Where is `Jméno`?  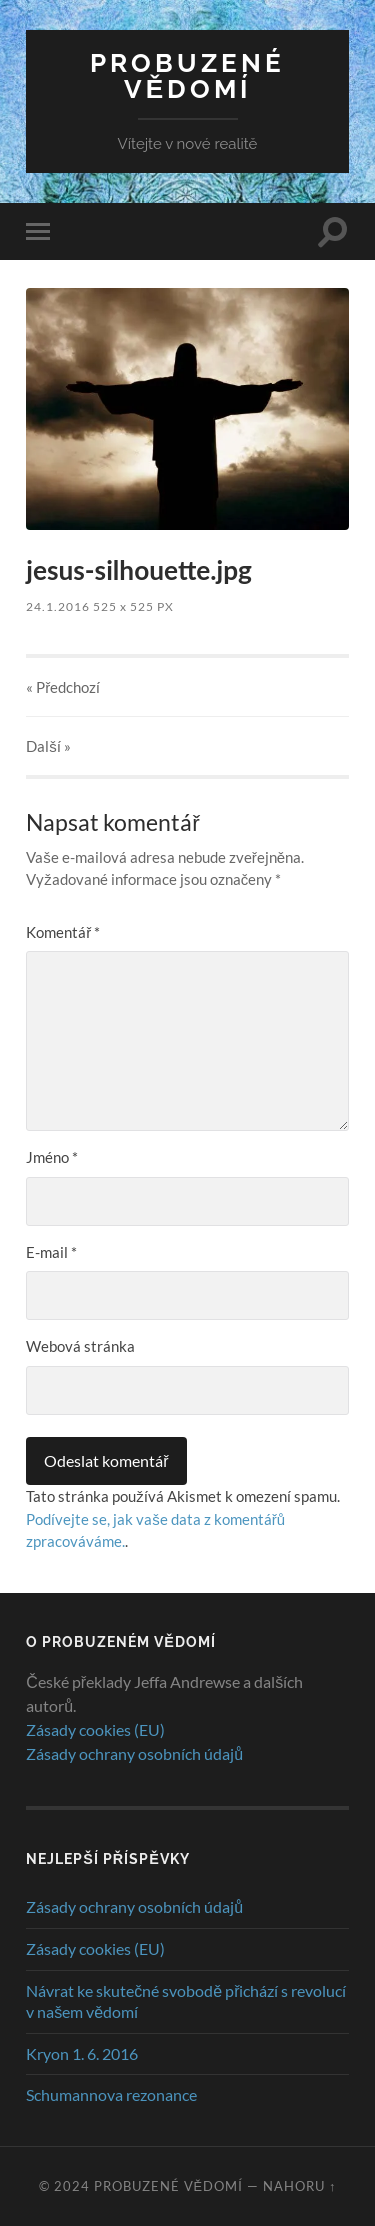 Jméno is located at coordinates (52, 1157).